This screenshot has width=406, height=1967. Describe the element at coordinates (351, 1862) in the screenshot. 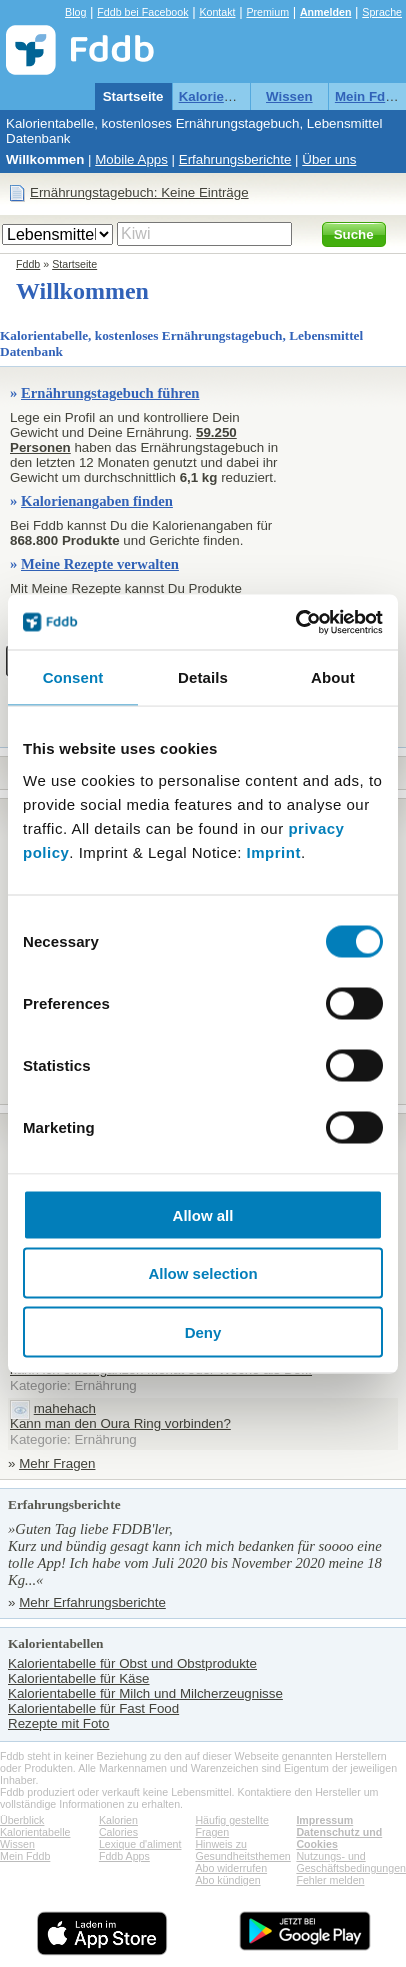

I see `Nutzungs- und Geschäftsbedingungen` at that location.